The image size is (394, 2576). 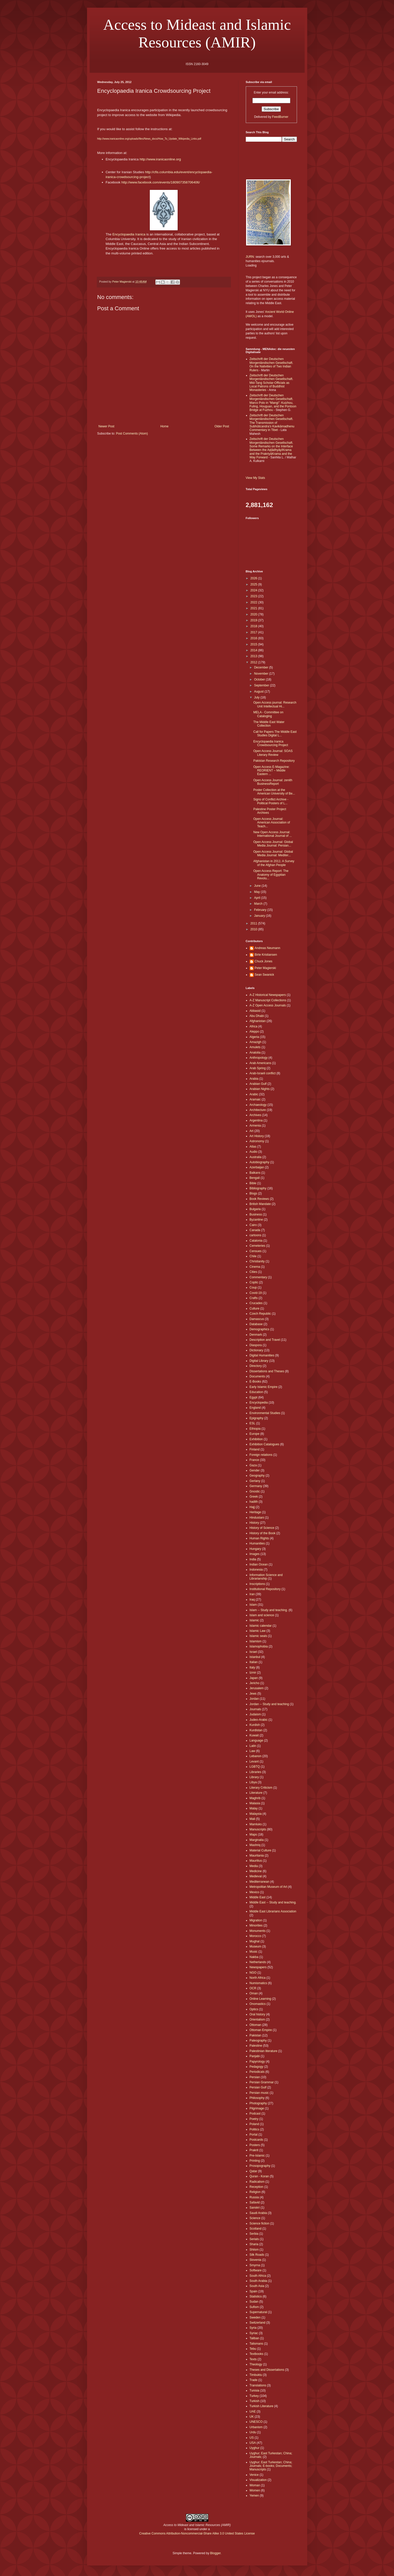 I want to click on Newspapers, so click(x=258, y=1967).